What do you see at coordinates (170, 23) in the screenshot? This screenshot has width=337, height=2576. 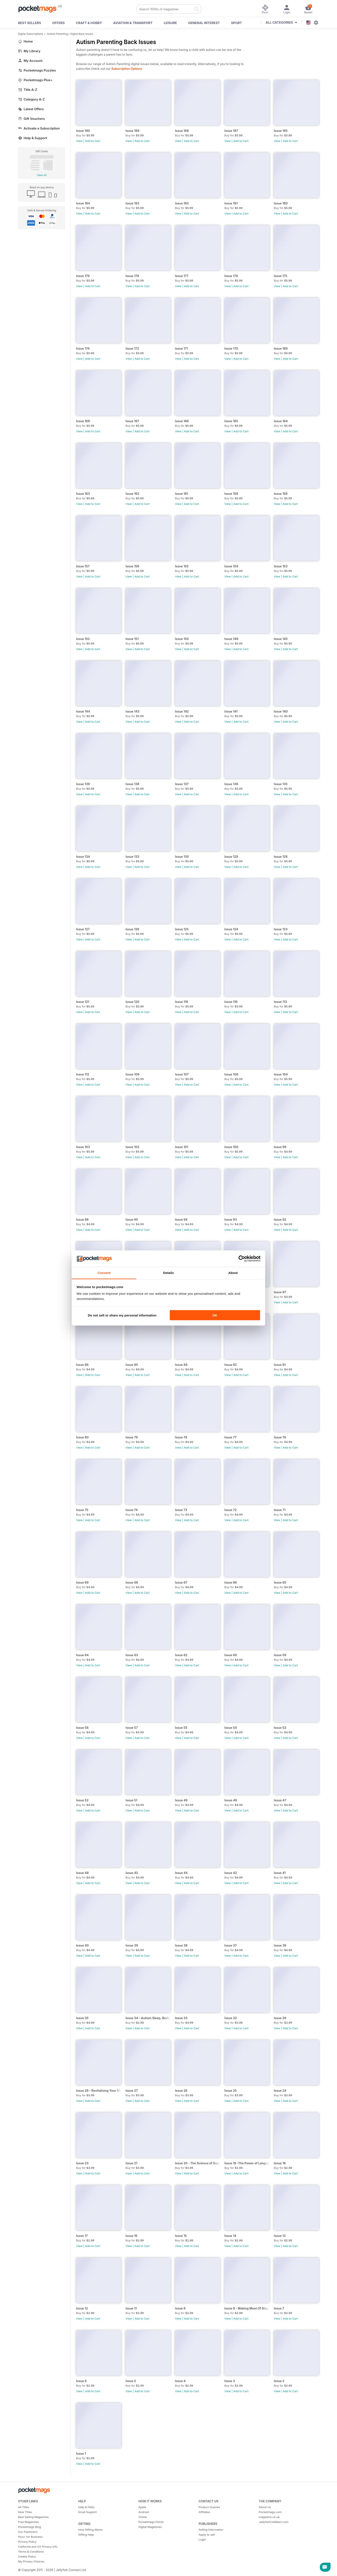 I see `Leisure` at bounding box center [170, 23].